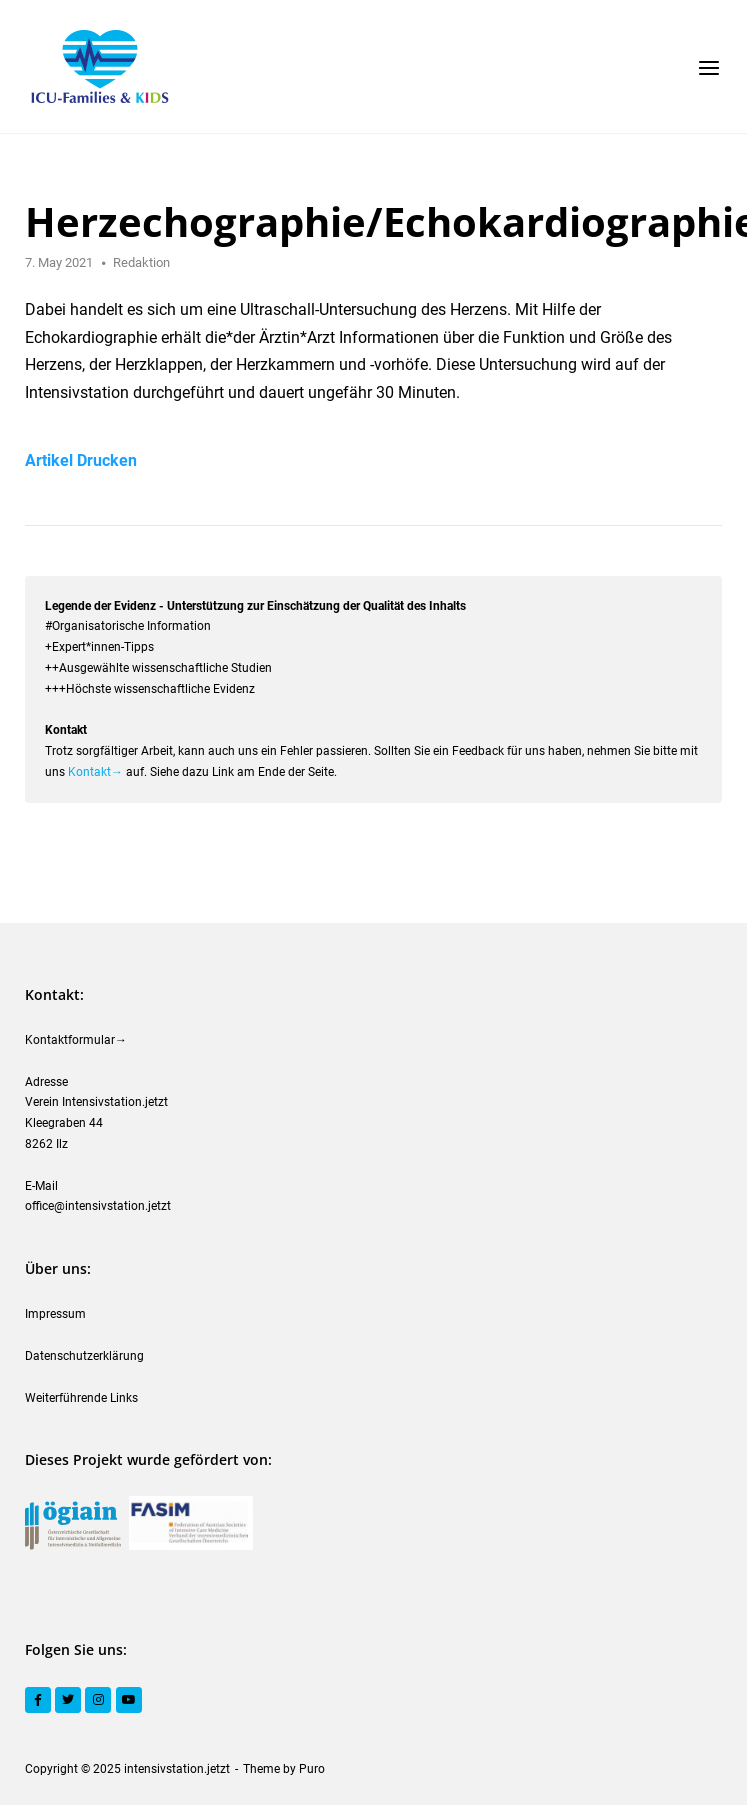 This screenshot has height=1805, width=747. What do you see at coordinates (55, 1314) in the screenshot?
I see `Impressum` at bounding box center [55, 1314].